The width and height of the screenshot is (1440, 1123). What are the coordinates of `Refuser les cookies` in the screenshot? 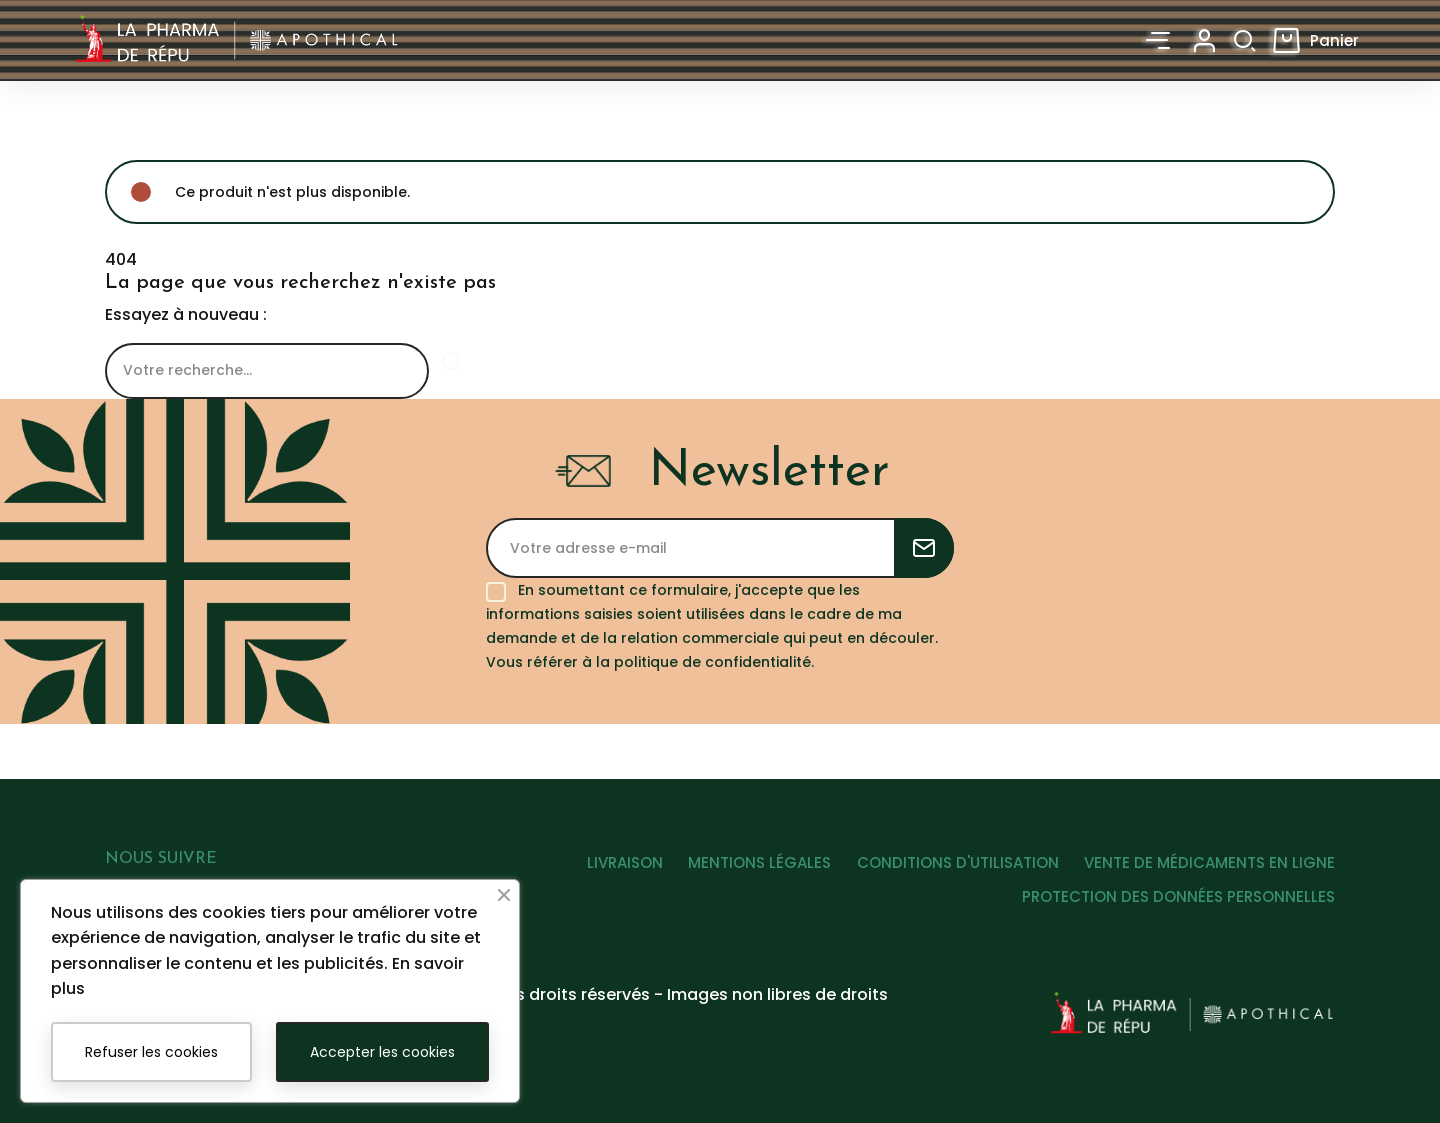 It's located at (151, 1052).